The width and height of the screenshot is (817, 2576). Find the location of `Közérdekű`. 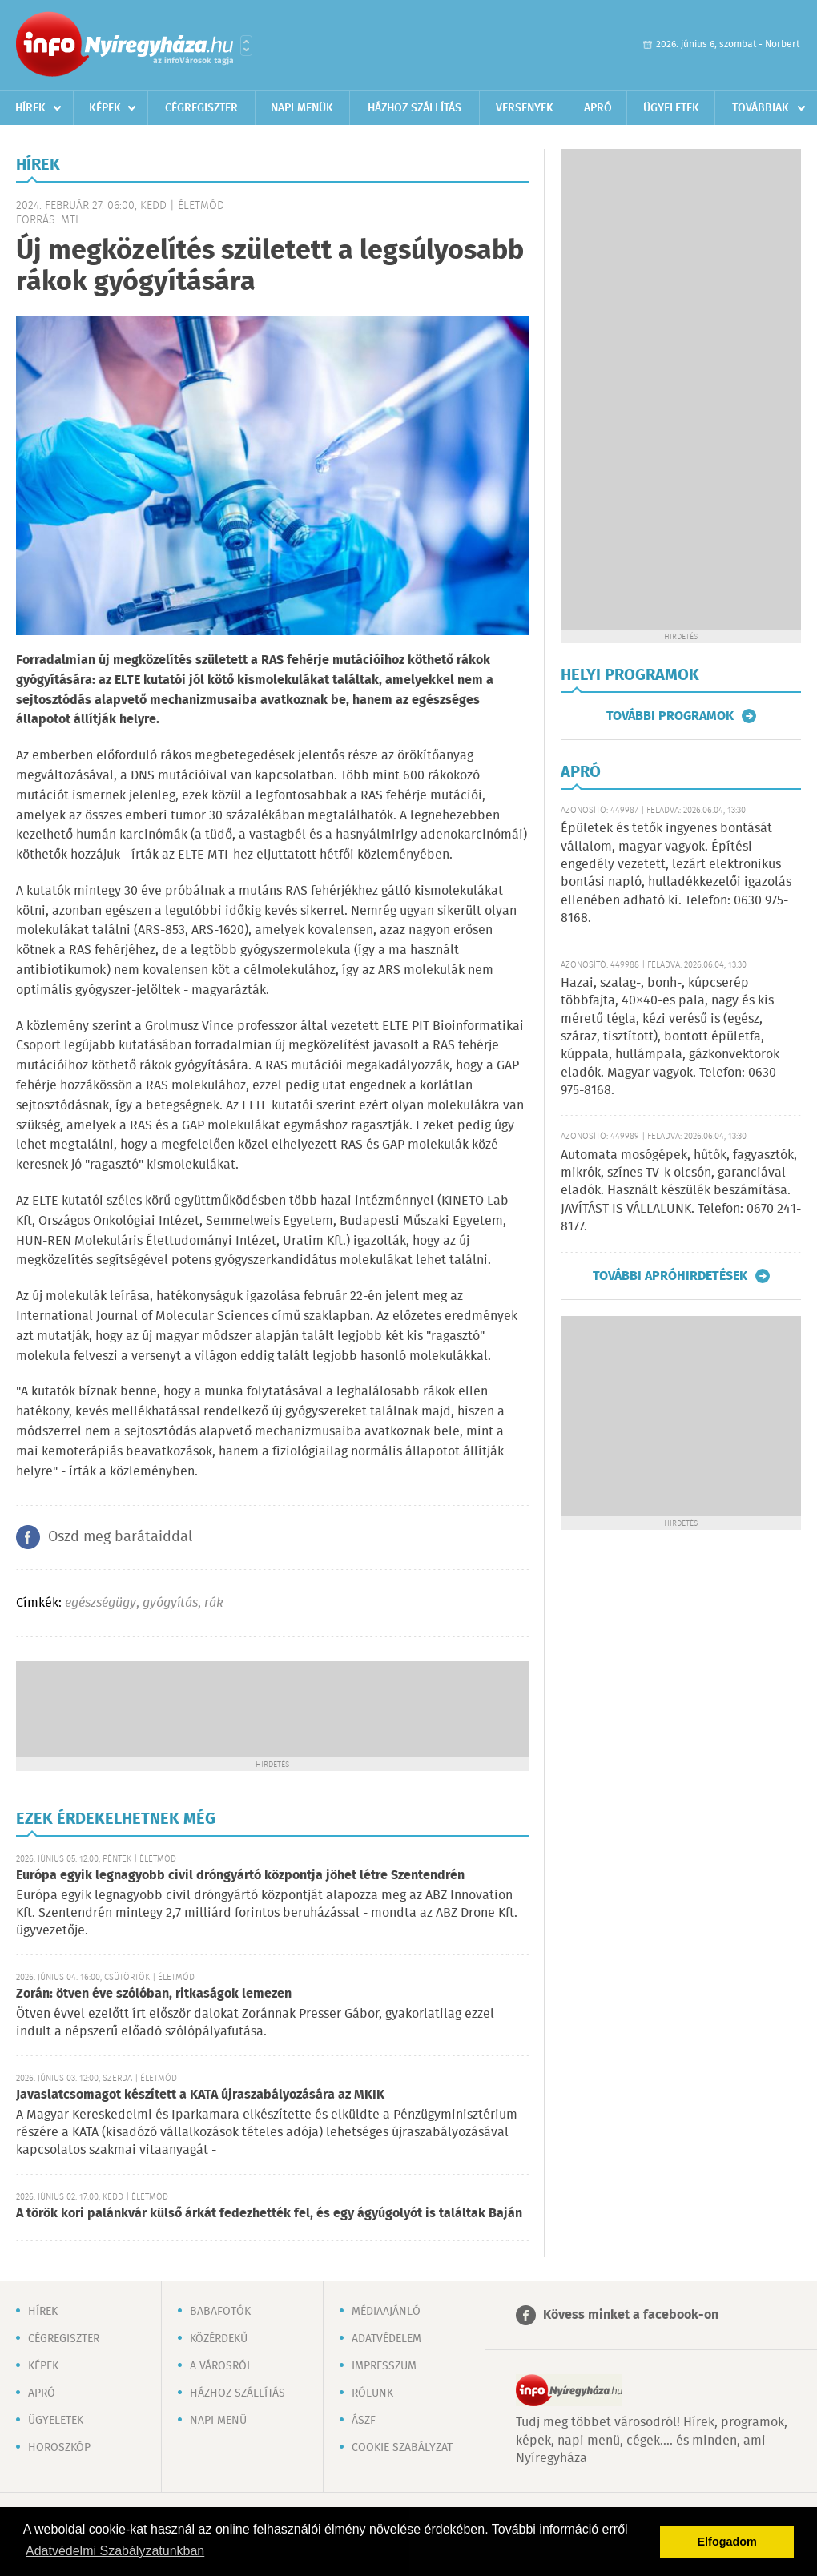

Közérdekű is located at coordinates (219, 2339).